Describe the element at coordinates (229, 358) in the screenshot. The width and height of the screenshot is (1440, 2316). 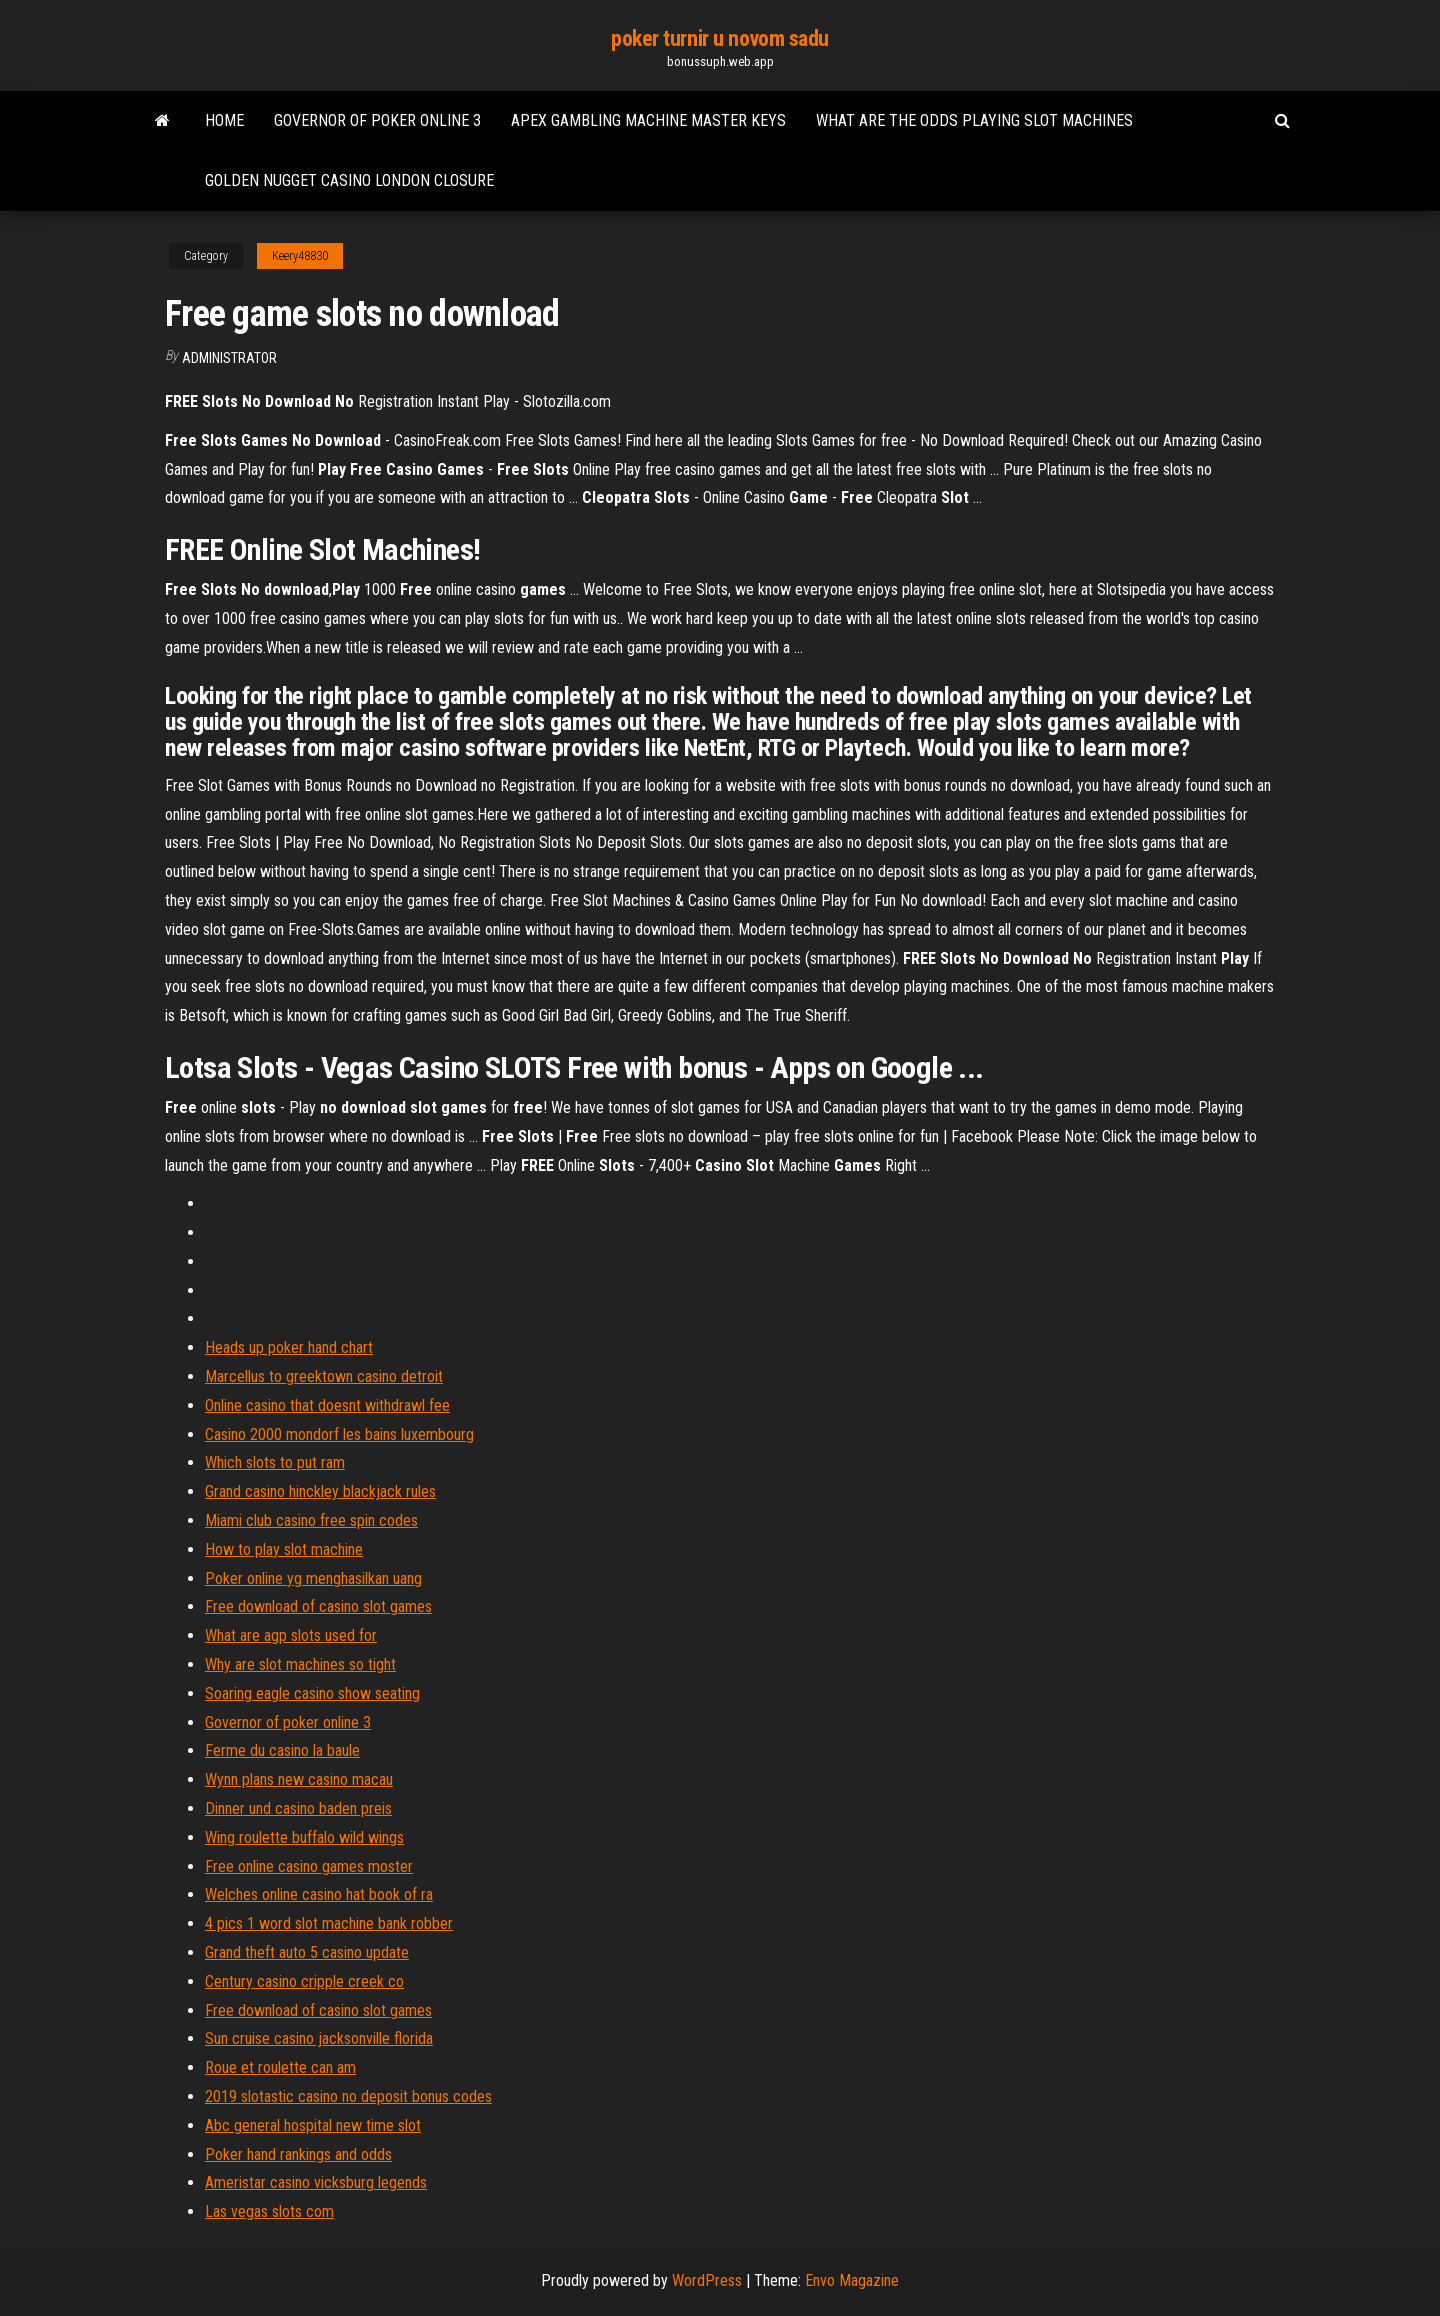
I see `Administrator` at that location.